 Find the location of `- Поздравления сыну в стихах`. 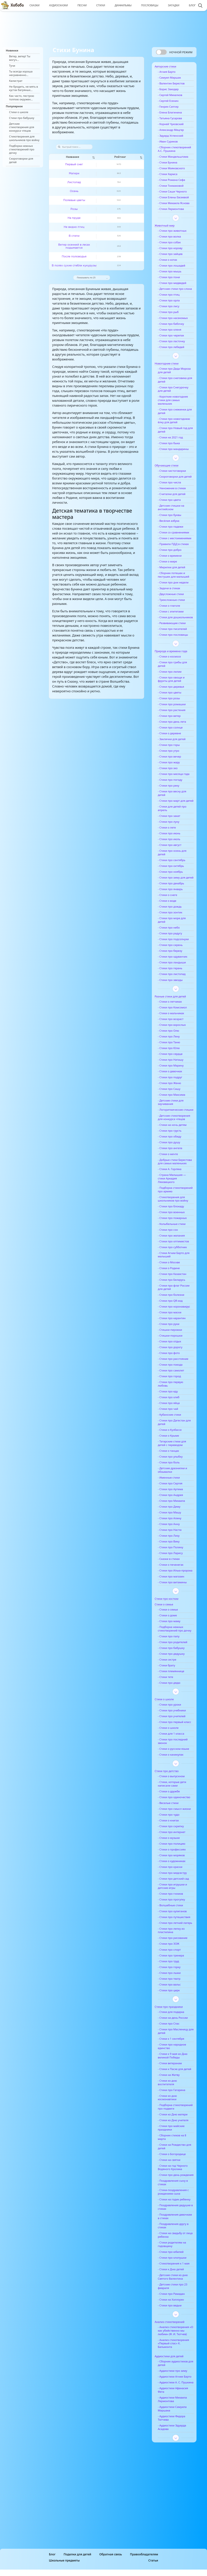

- Поздравления сыну в стихах is located at coordinates (176, 2274).